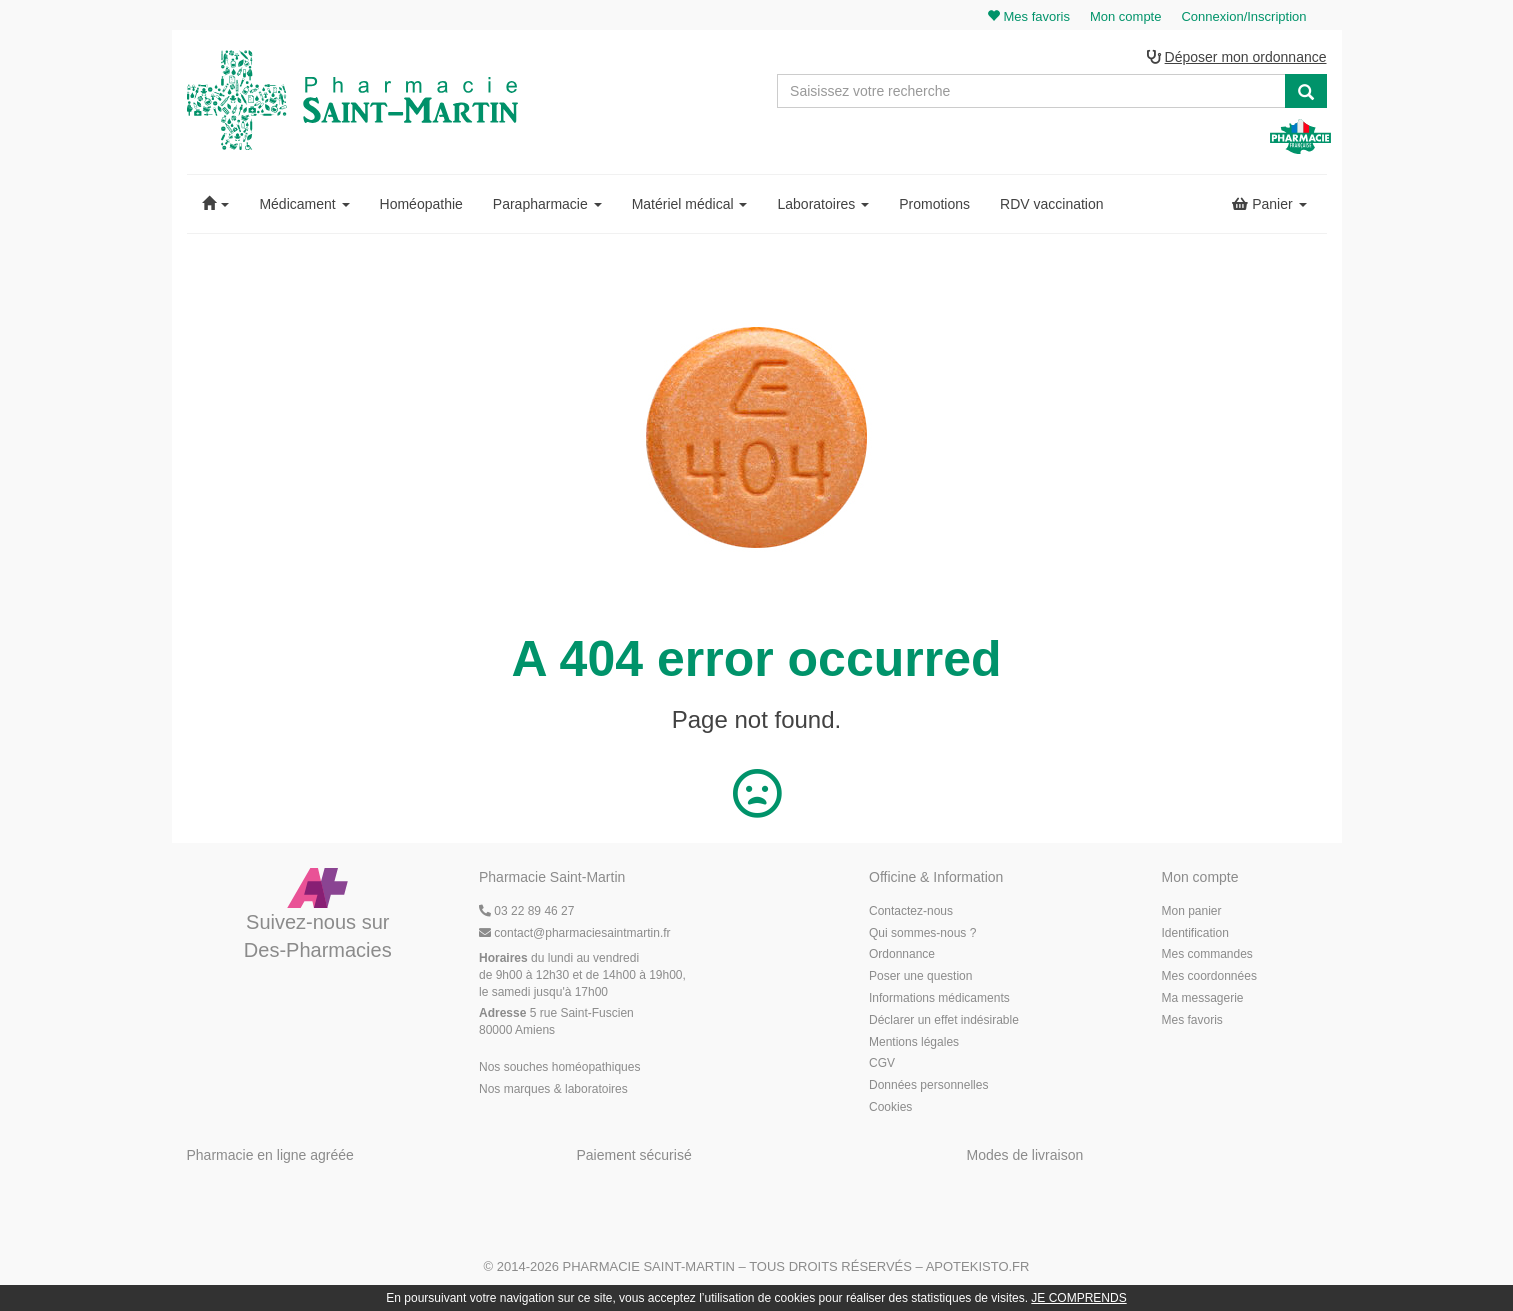  What do you see at coordinates (1192, 911) in the screenshot?
I see `Mon panier` at bounding box center [1192, 911].